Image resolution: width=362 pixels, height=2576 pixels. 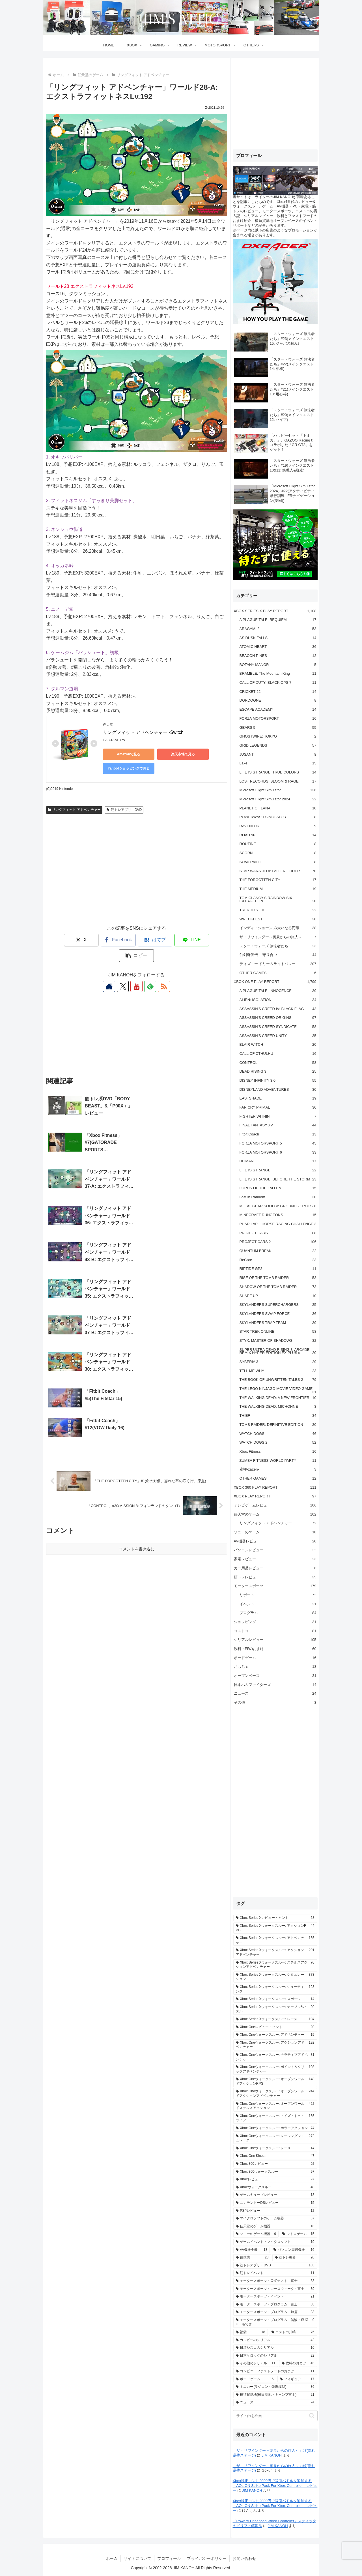 What do you see at coordinates (293, 2332) in the screenshot?
I see `[コストコ川崎 (75個の項目)]` at bounding box center [293, 2332].